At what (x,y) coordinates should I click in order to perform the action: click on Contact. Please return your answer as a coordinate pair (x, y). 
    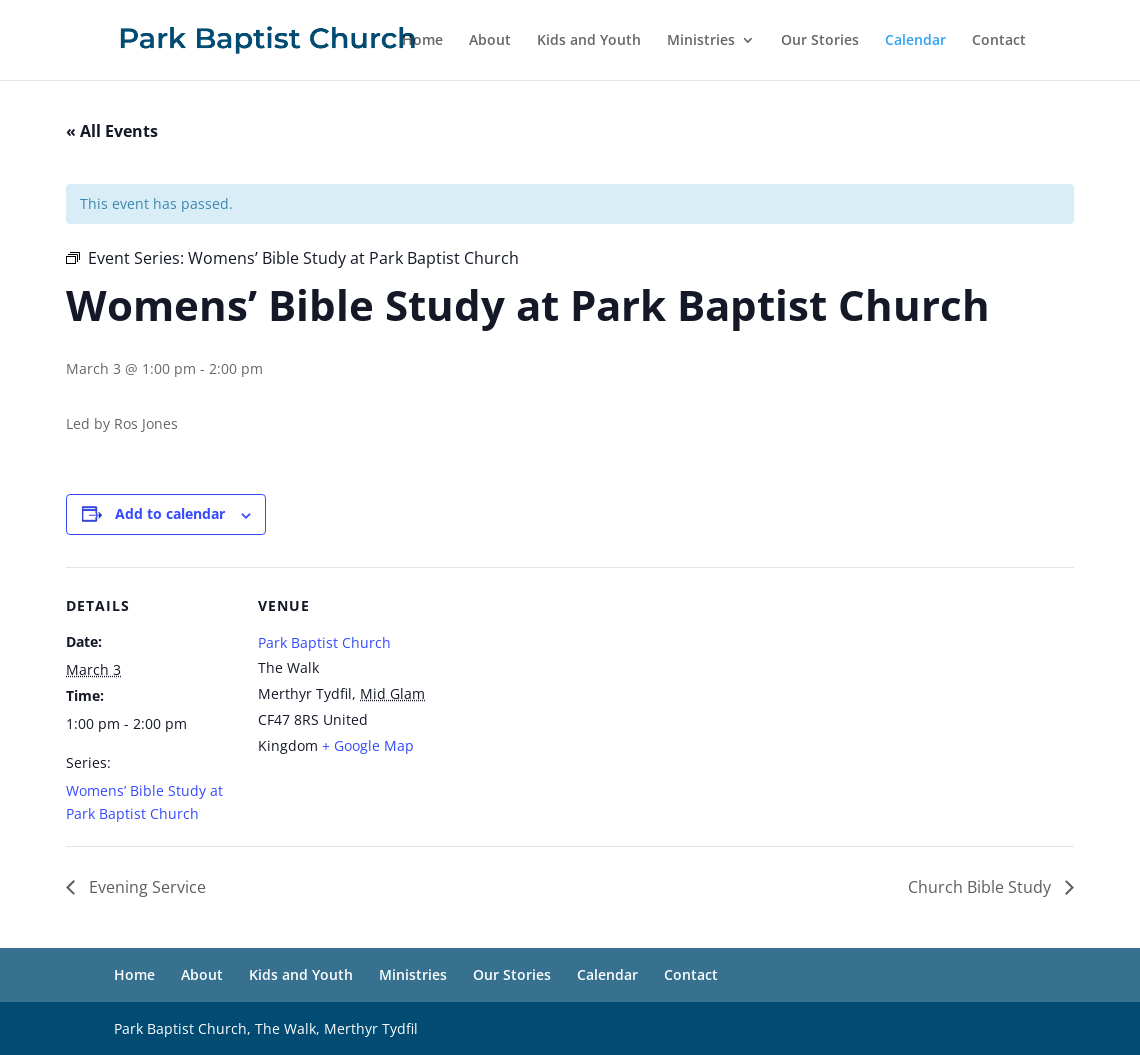
    Looking at the image, I should click on (999, 41).